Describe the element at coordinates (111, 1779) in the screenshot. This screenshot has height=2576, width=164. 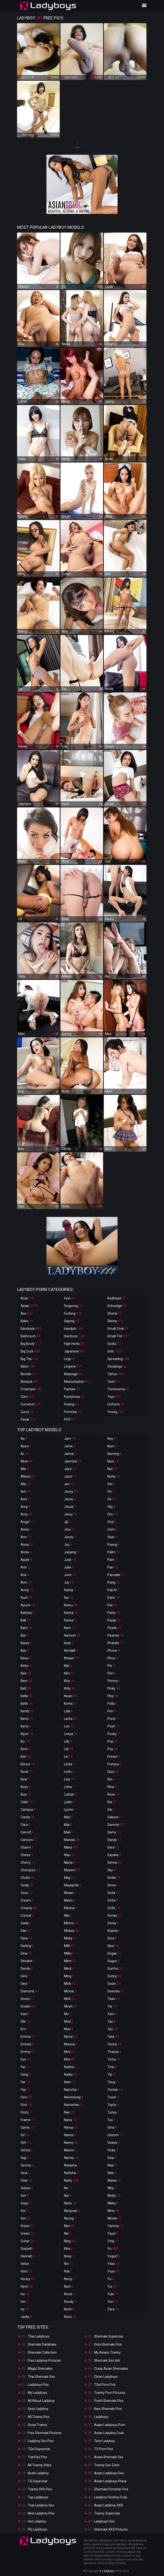
I see `Rin` at that location.